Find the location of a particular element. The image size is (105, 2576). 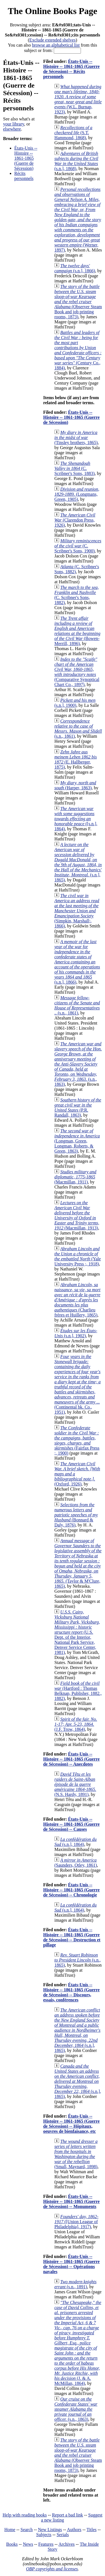

(Continental bk. Co., 1951) is located at coordinates (77, 1384).